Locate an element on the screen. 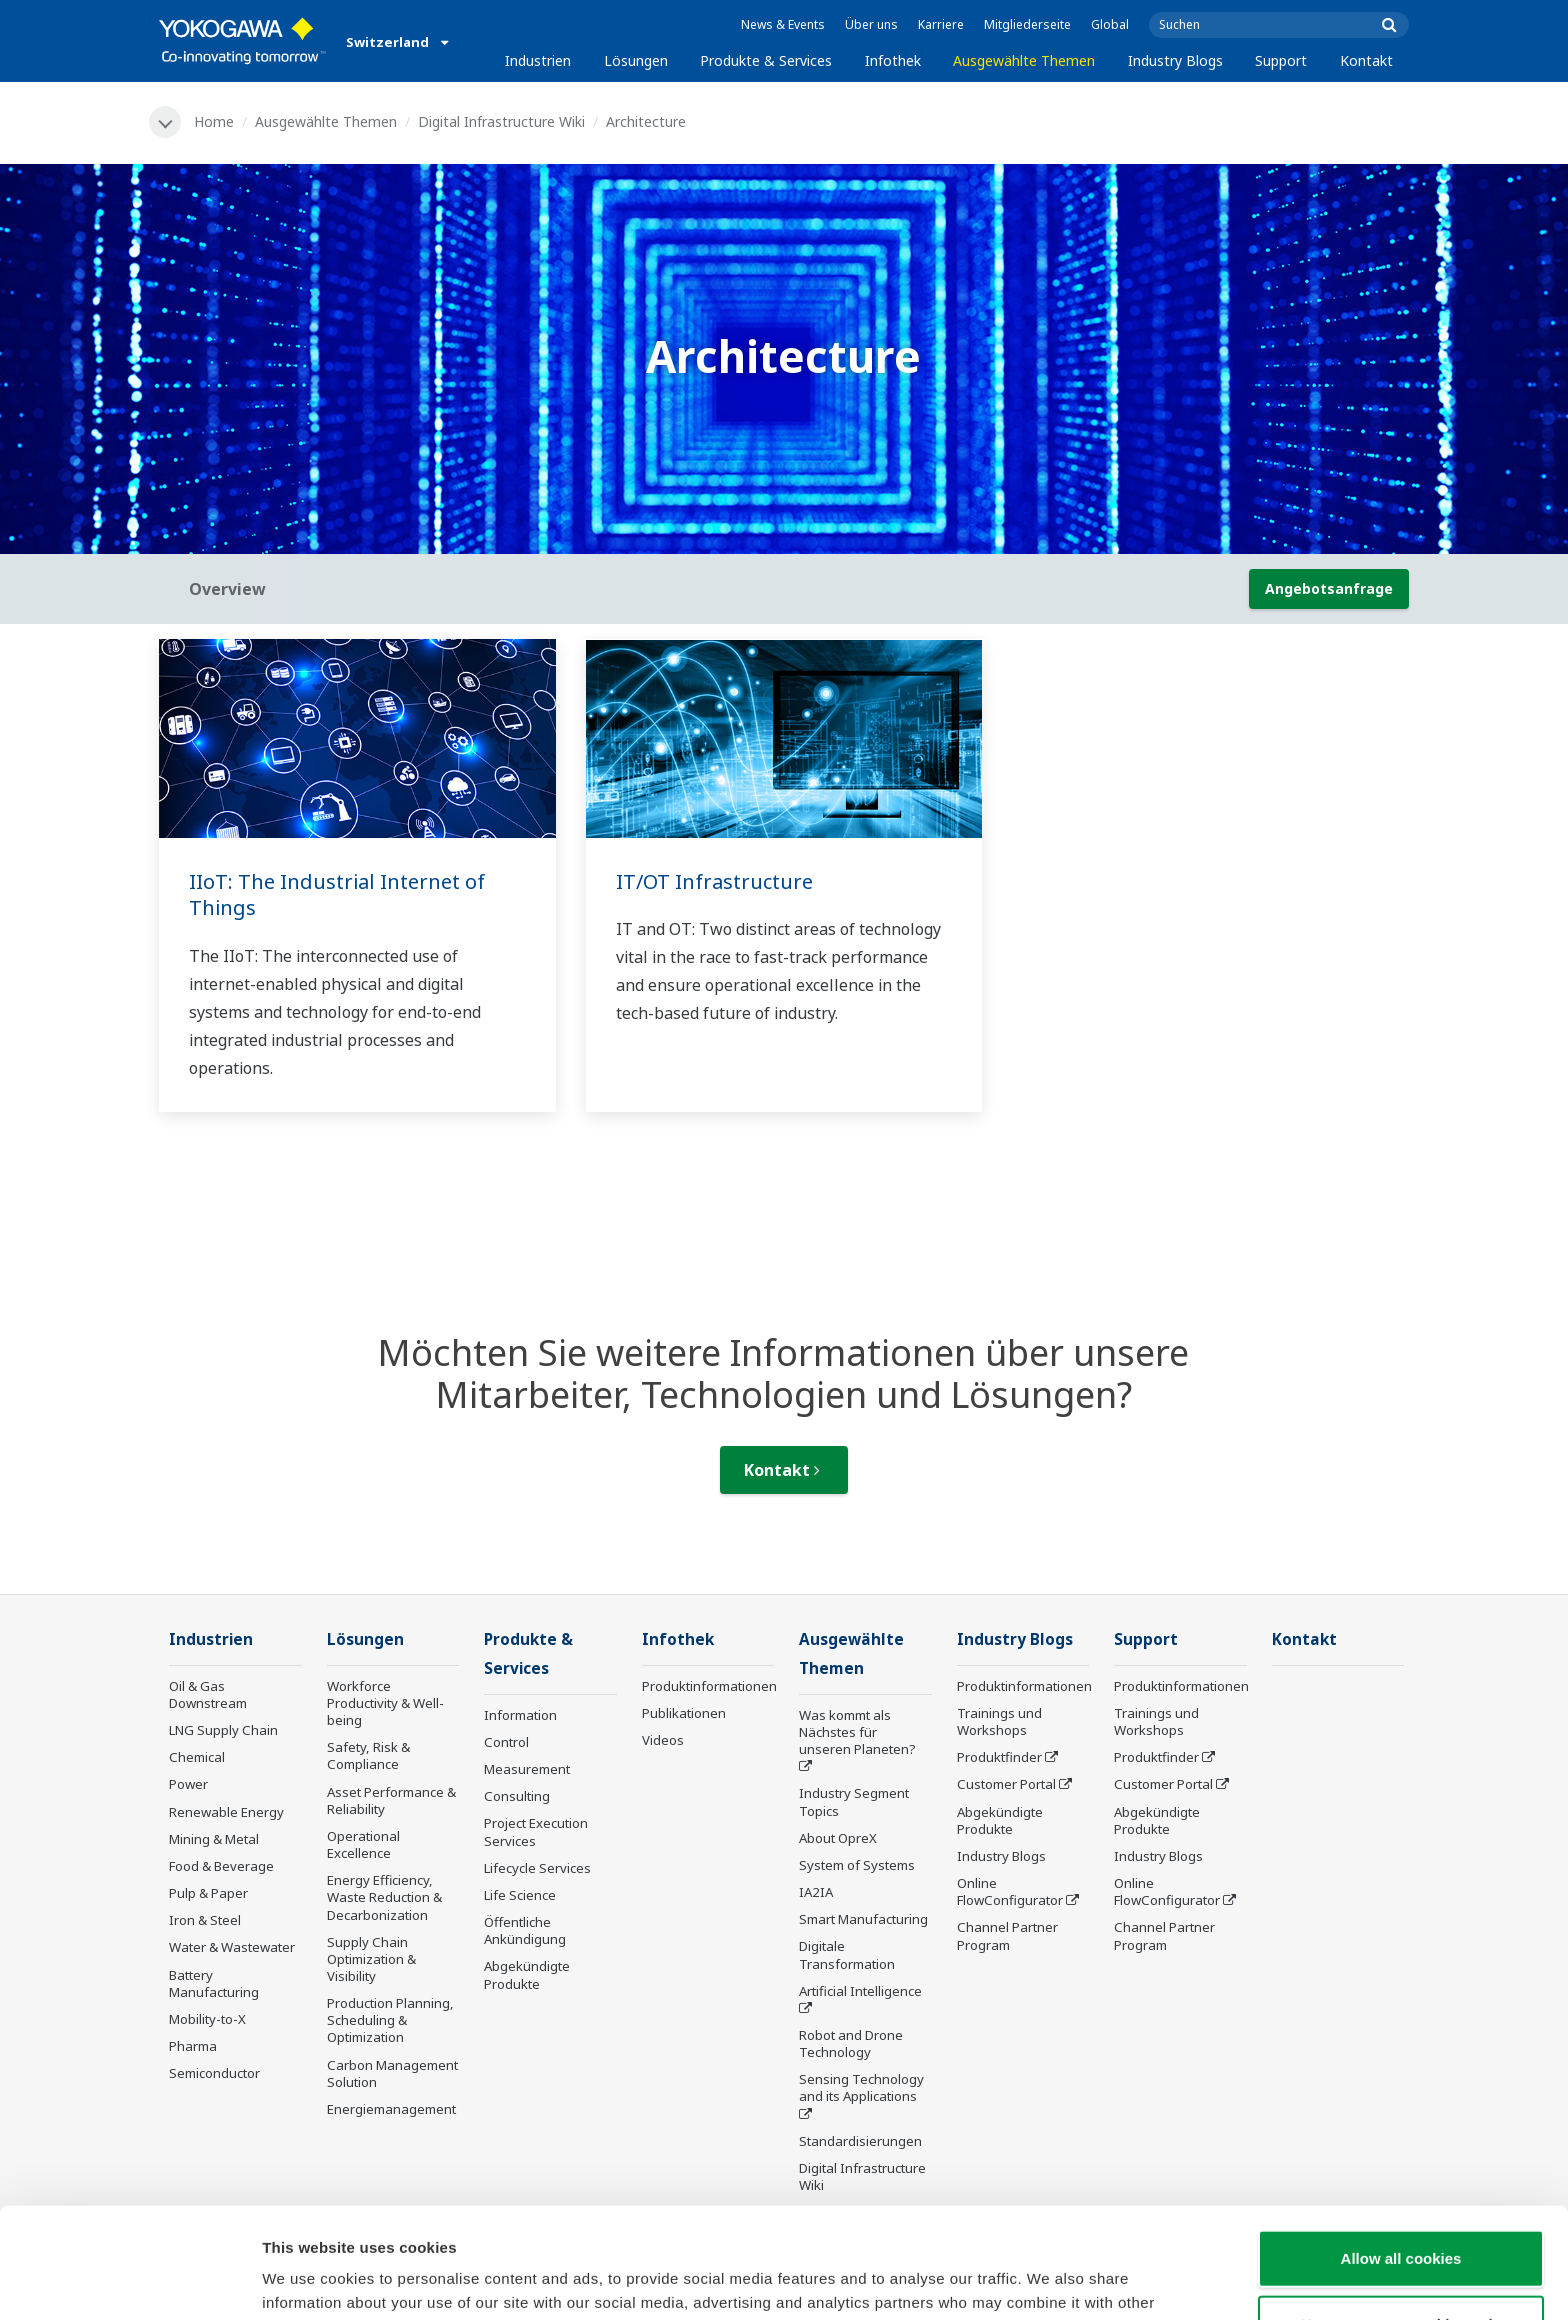  Smart Manufacturing is located at coordinates (863, 1919).